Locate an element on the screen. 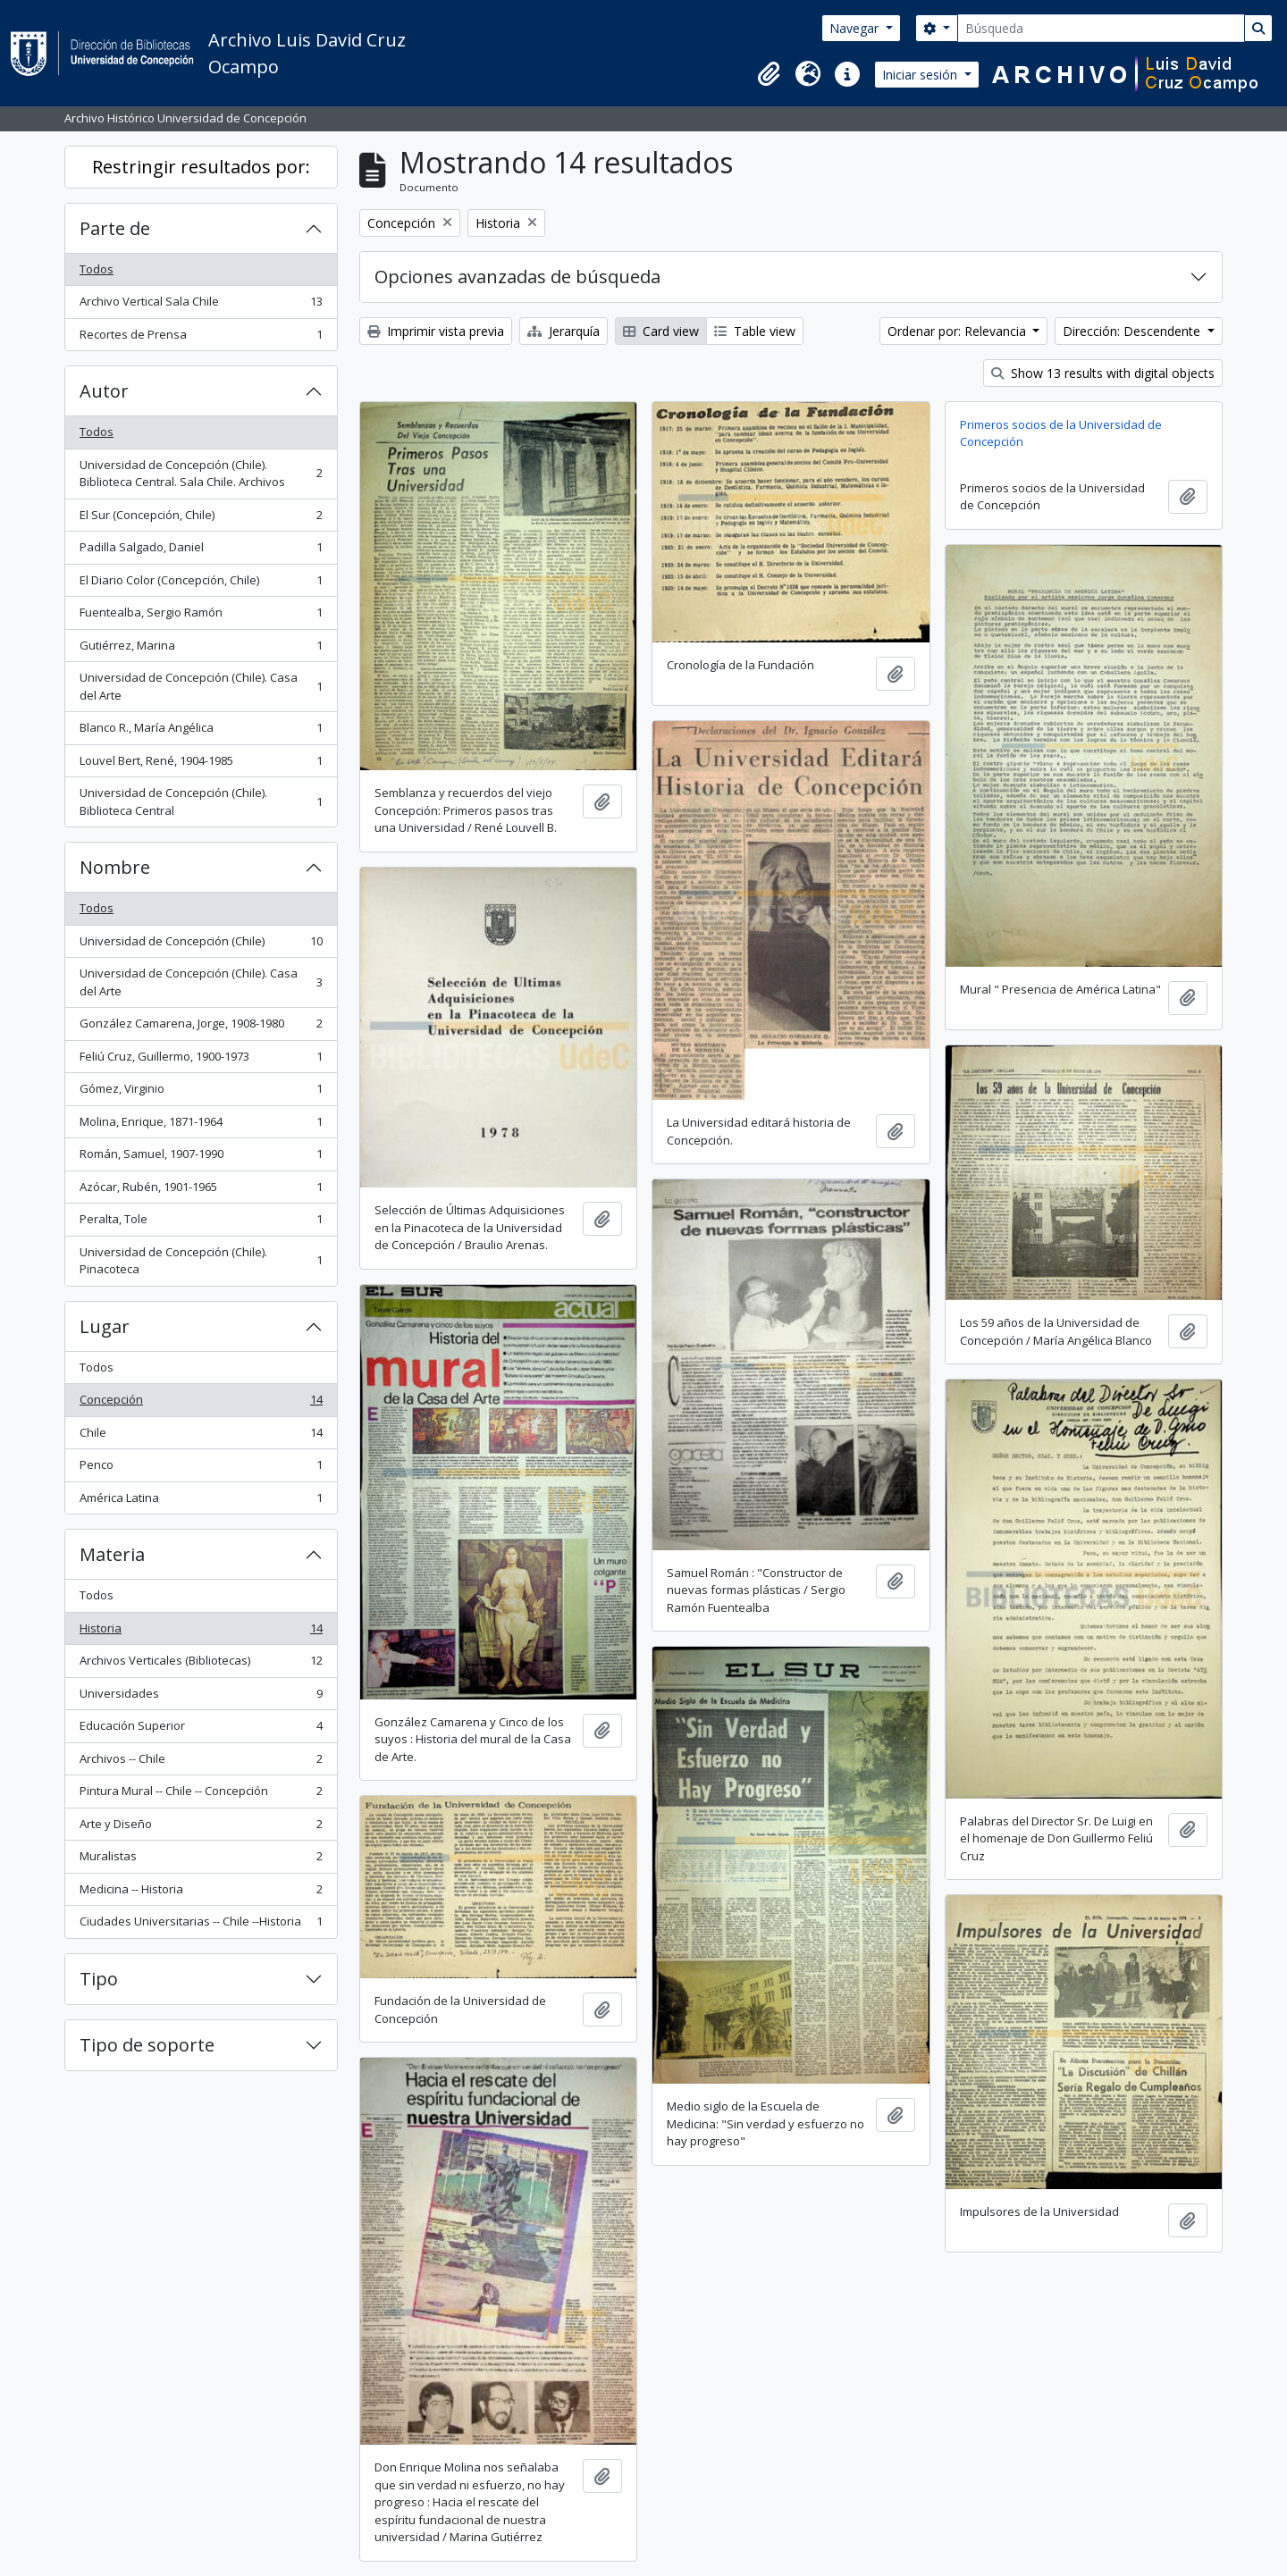 The image size is (1287, 2576). Card view is located at coordinates (661, 331).